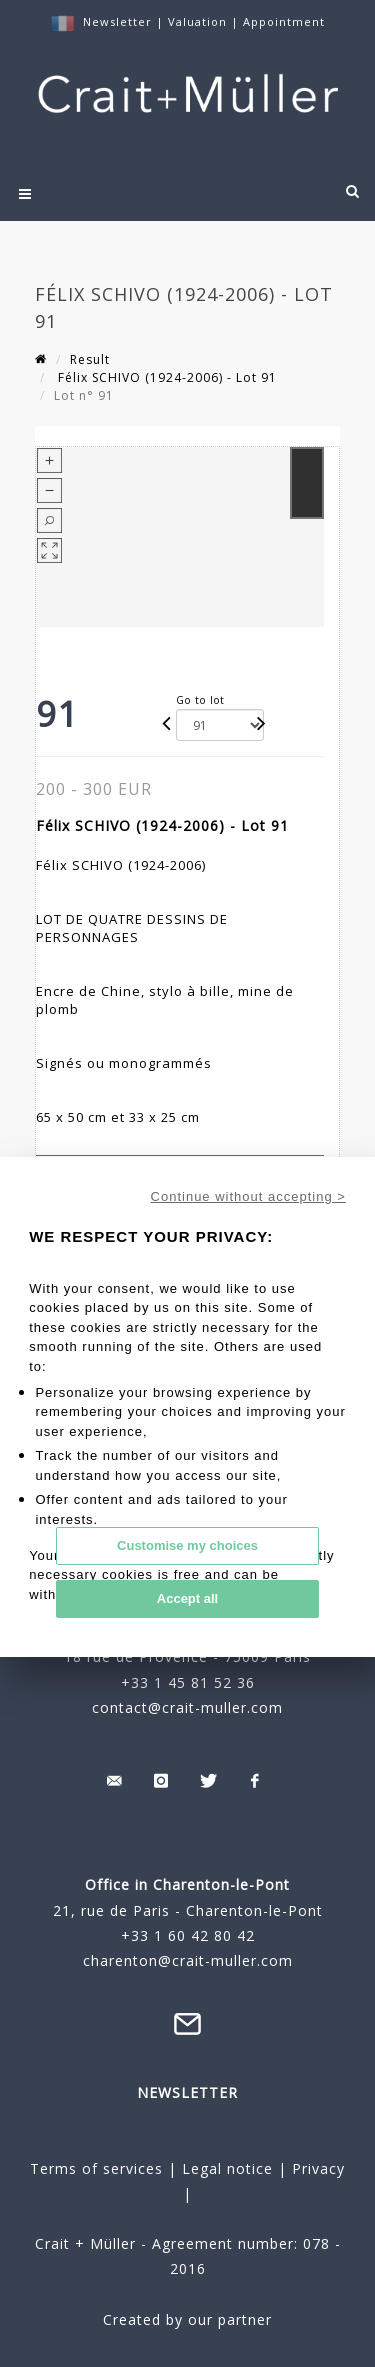  Describe the element at coordinates (227, 2168) in the screenshot. I see `Legal notice` at that location.